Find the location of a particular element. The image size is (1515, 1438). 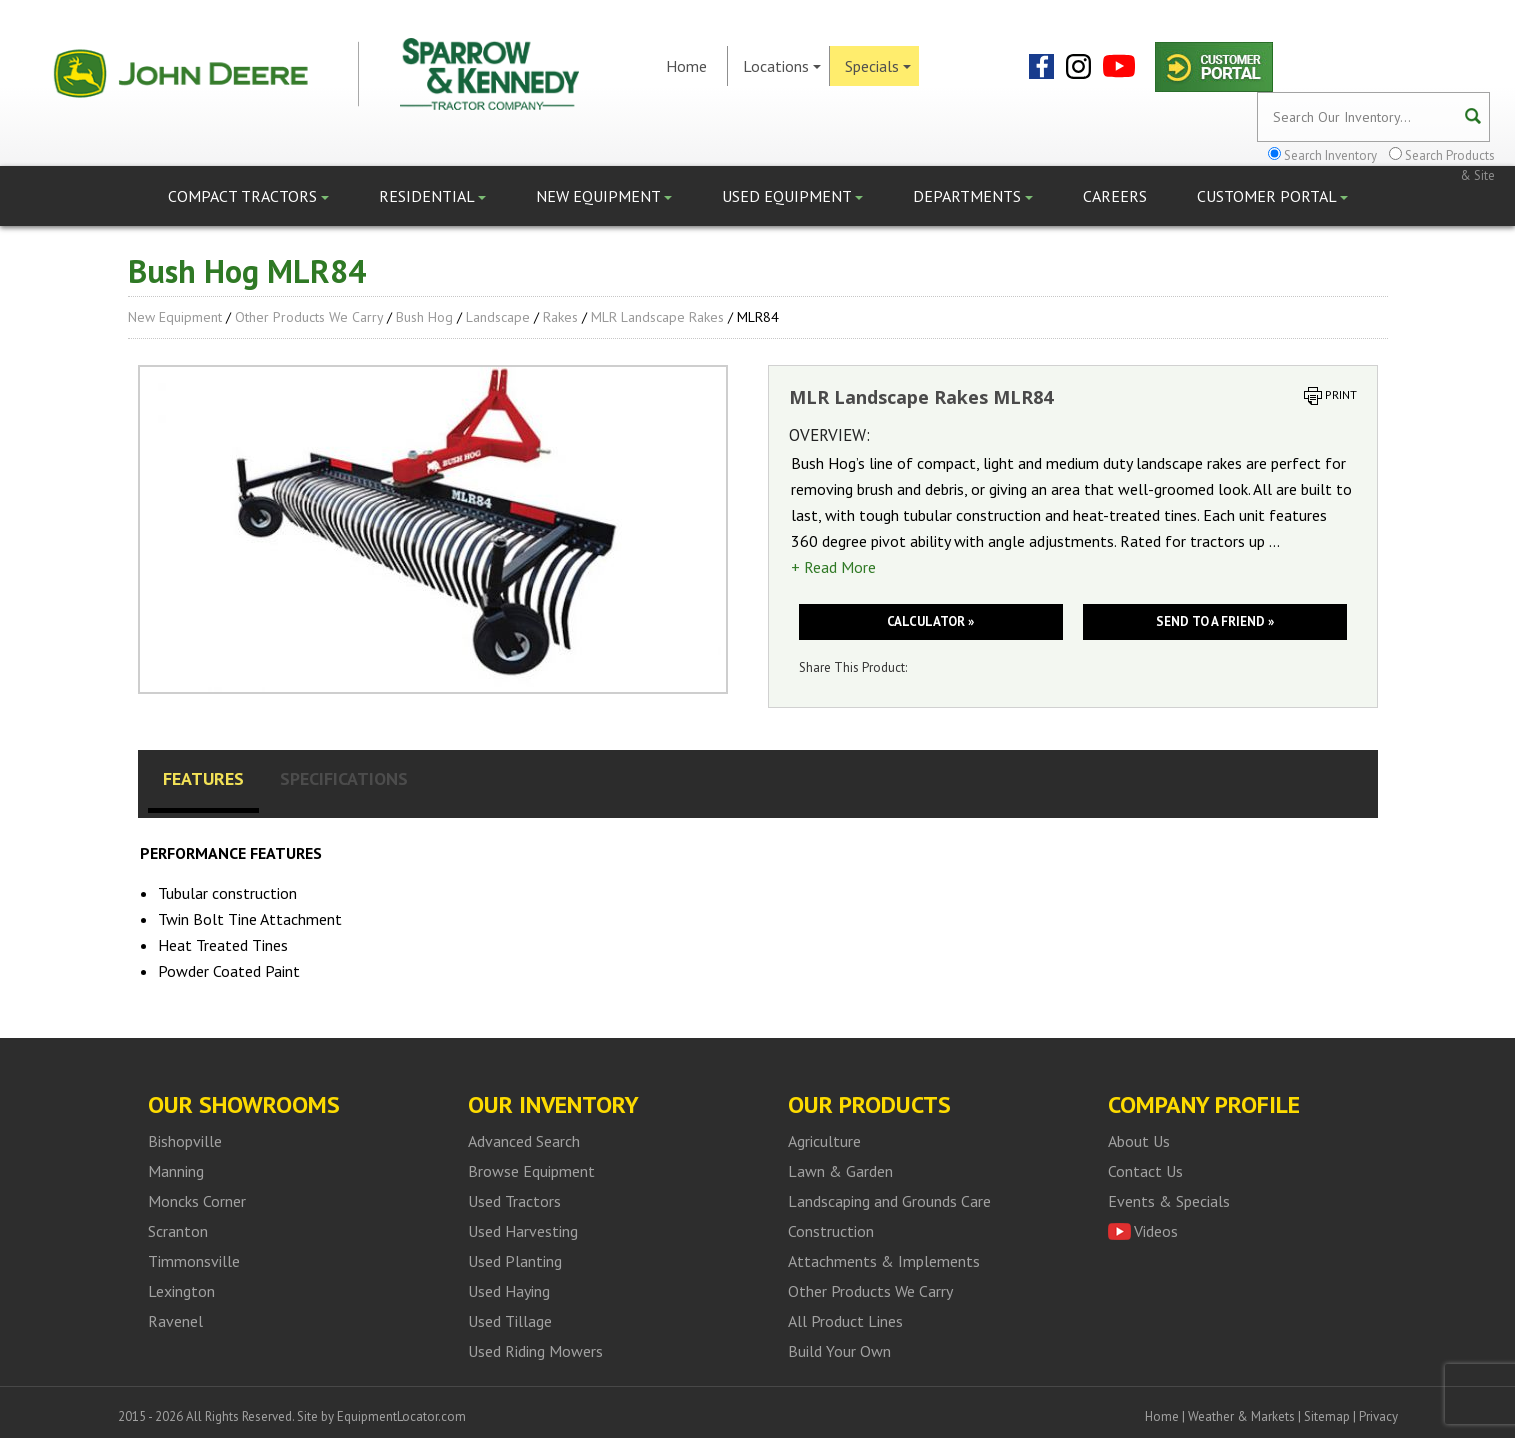

Compact Tractors is located at coordinates (248, 196).